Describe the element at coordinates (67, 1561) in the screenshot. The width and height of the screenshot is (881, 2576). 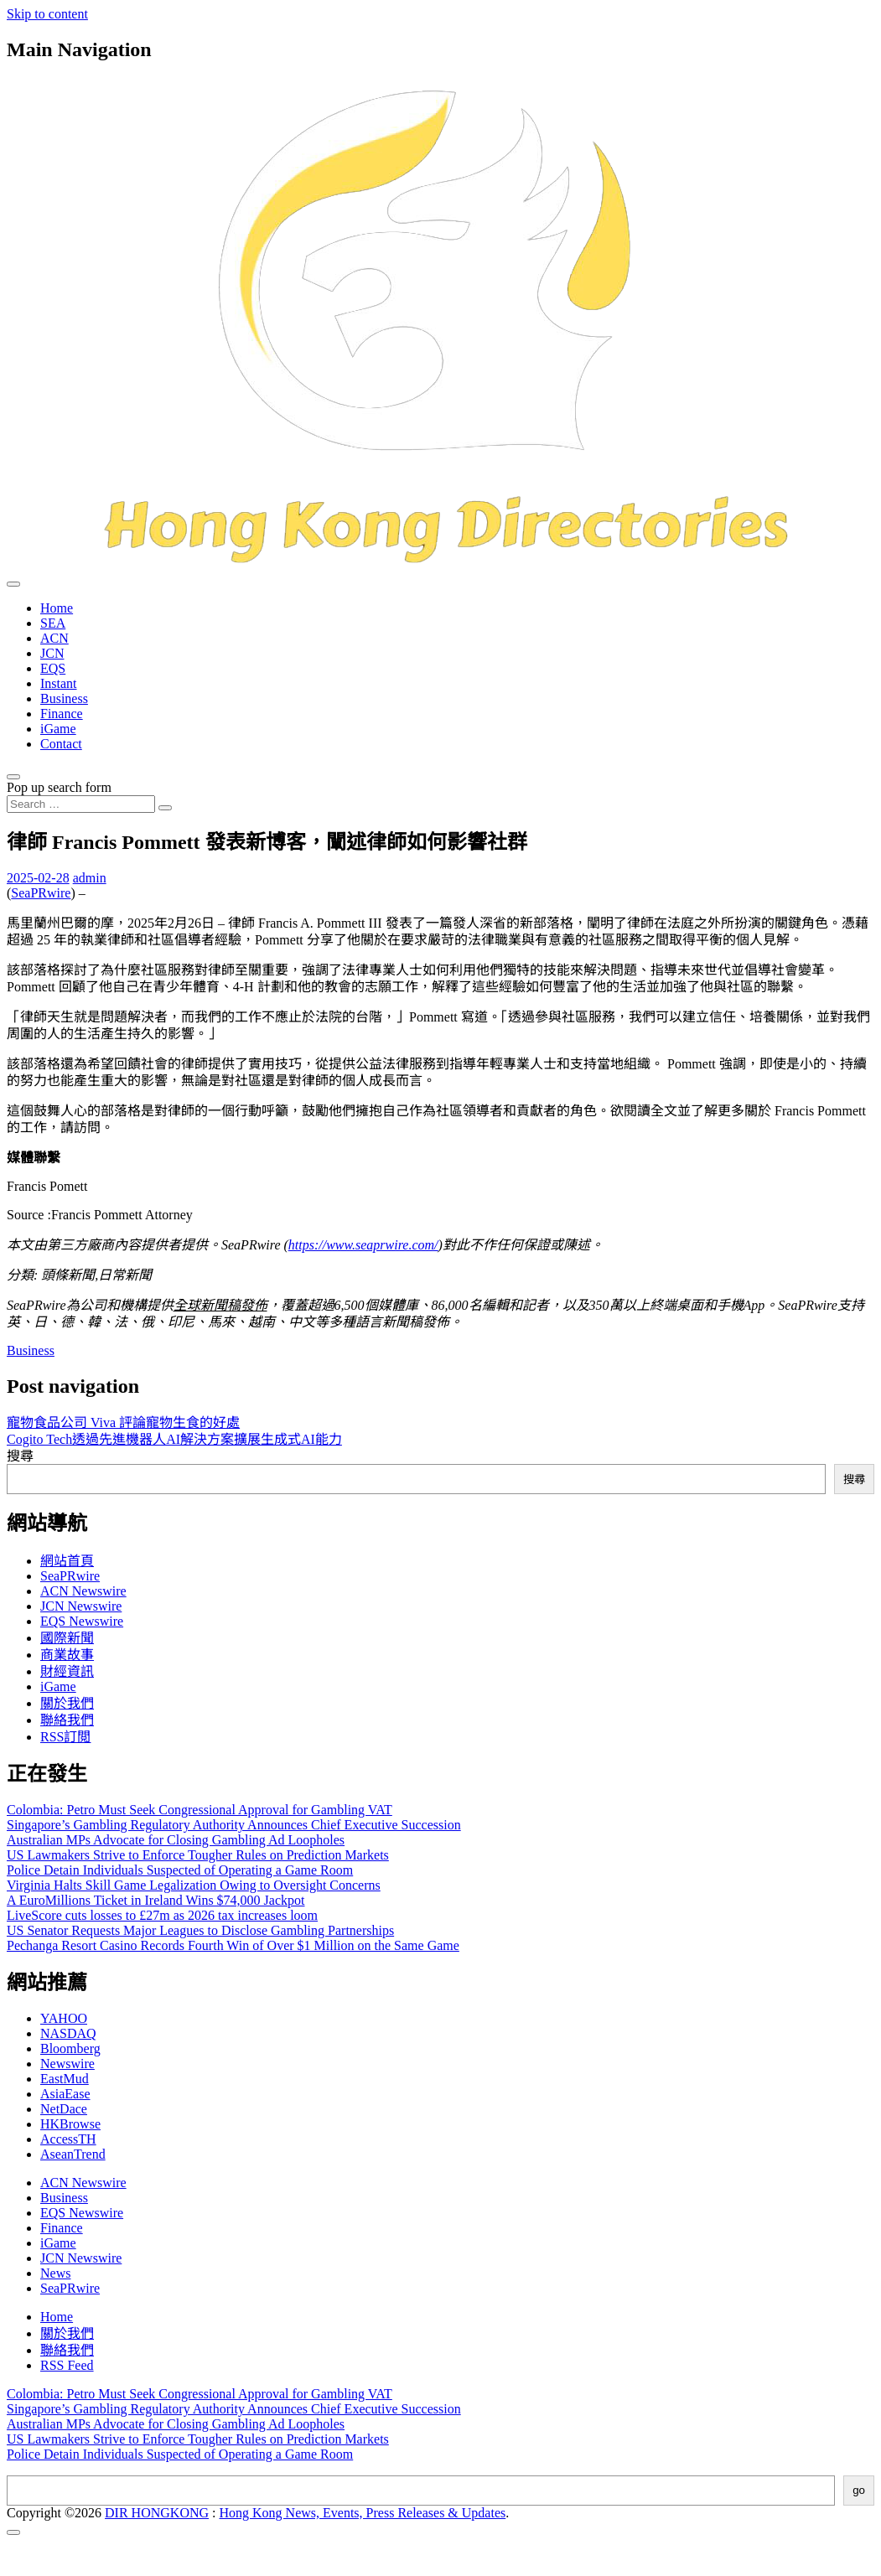
I see `網站首頁` at that location.